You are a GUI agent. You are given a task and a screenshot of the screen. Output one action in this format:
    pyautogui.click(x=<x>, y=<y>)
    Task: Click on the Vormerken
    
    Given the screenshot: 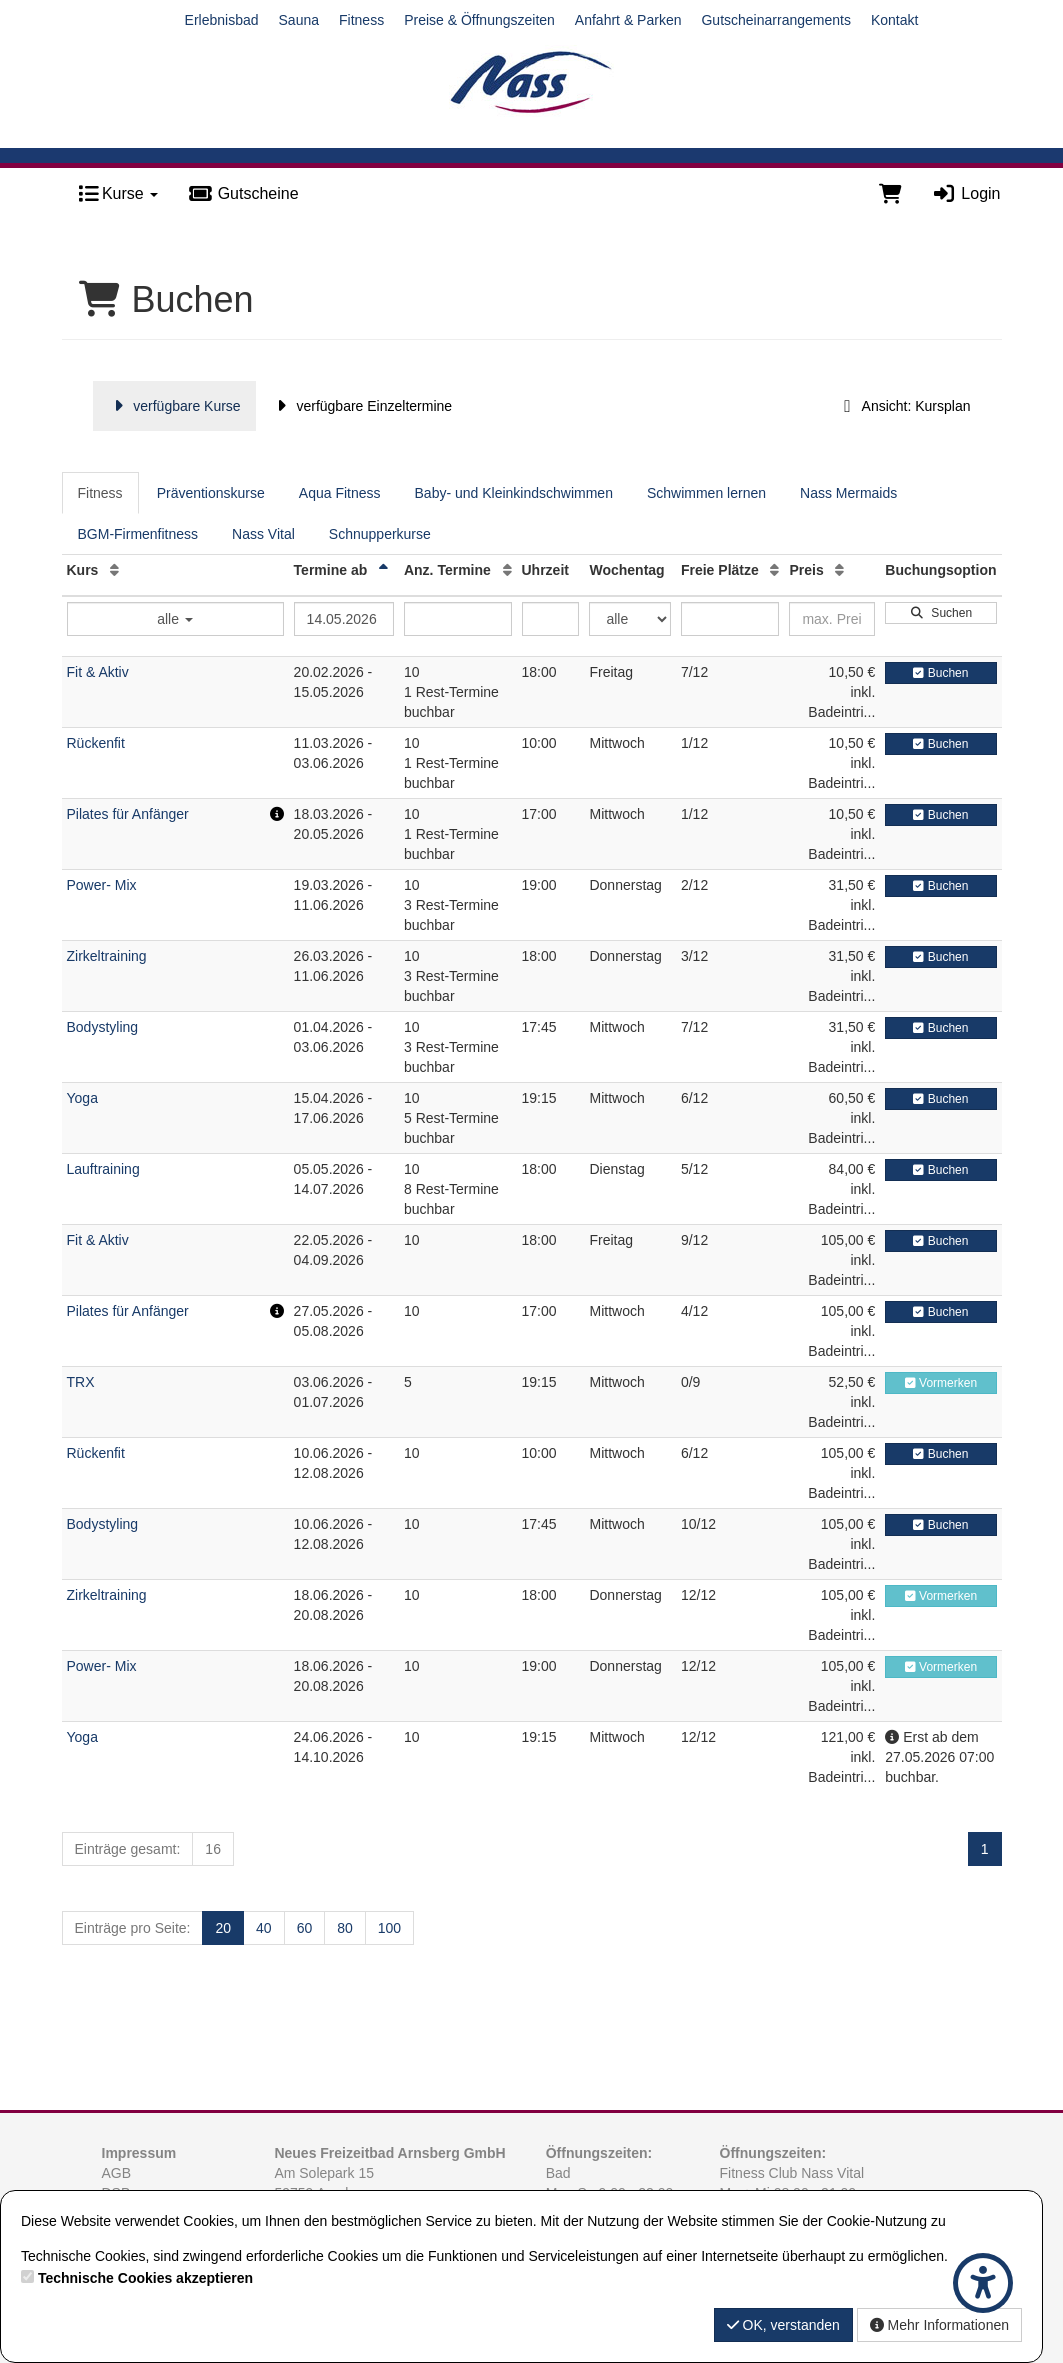 What is the action you would take?
    pyautogui.click(x=941, y=1383)
    